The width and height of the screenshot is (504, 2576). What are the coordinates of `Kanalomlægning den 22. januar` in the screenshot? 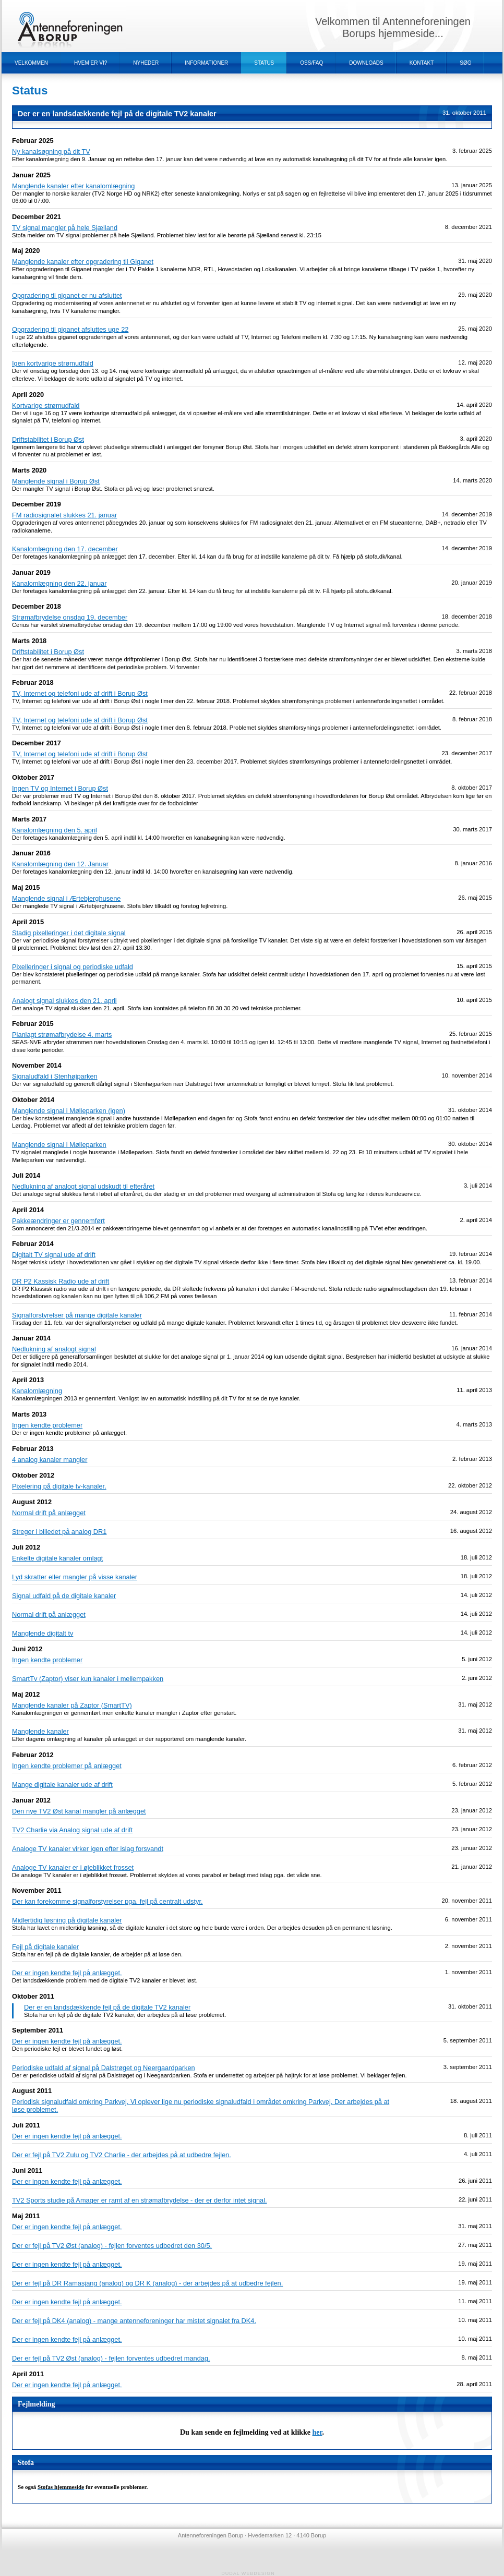 It's located at (59, 583).